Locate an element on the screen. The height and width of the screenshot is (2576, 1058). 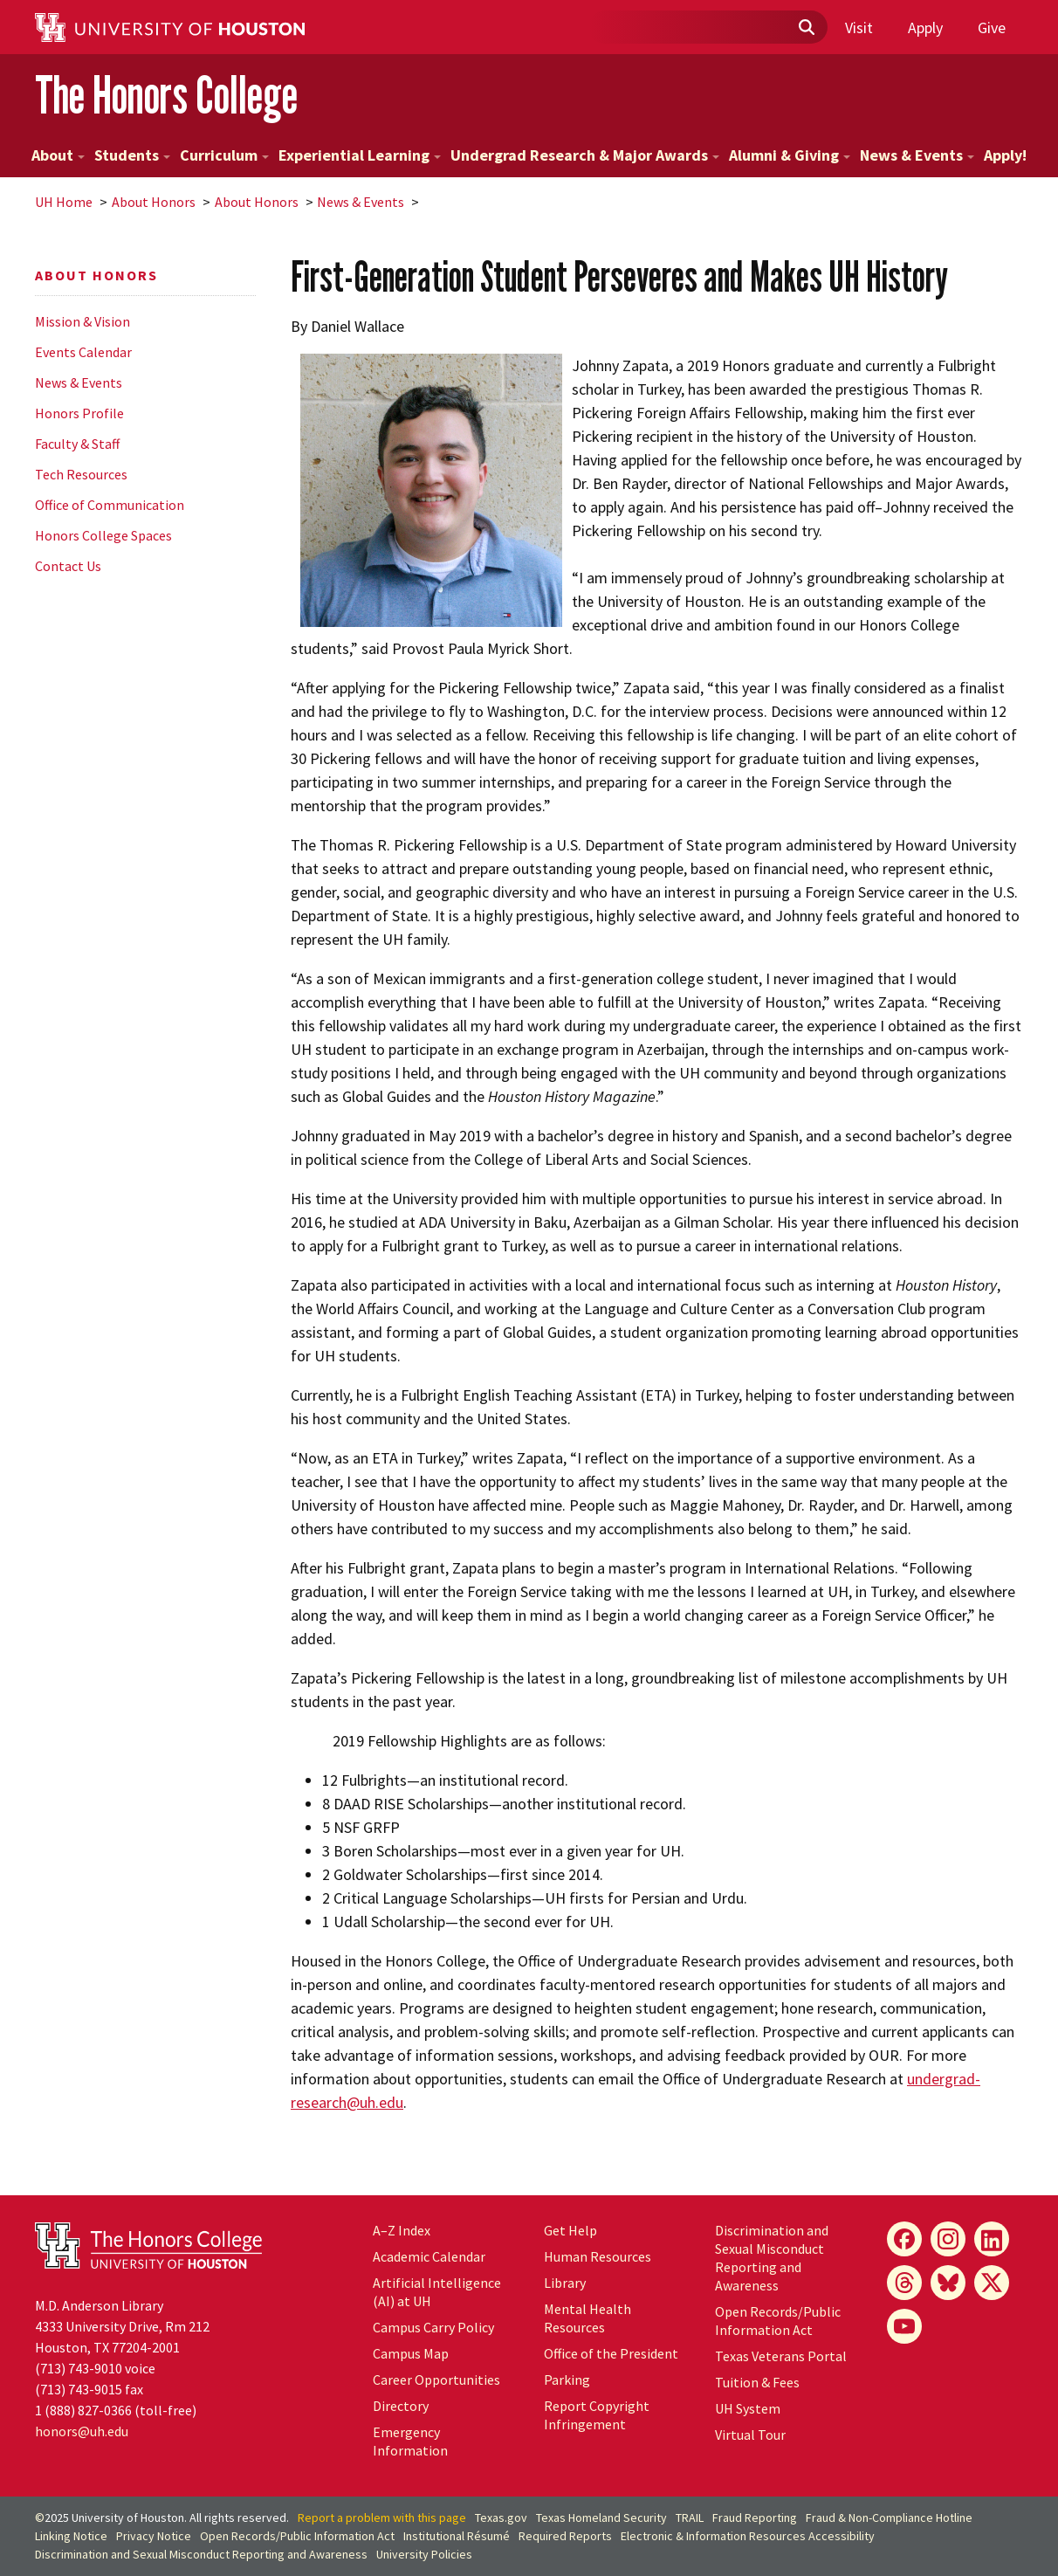
Apply is located at coordinates (925, 27).